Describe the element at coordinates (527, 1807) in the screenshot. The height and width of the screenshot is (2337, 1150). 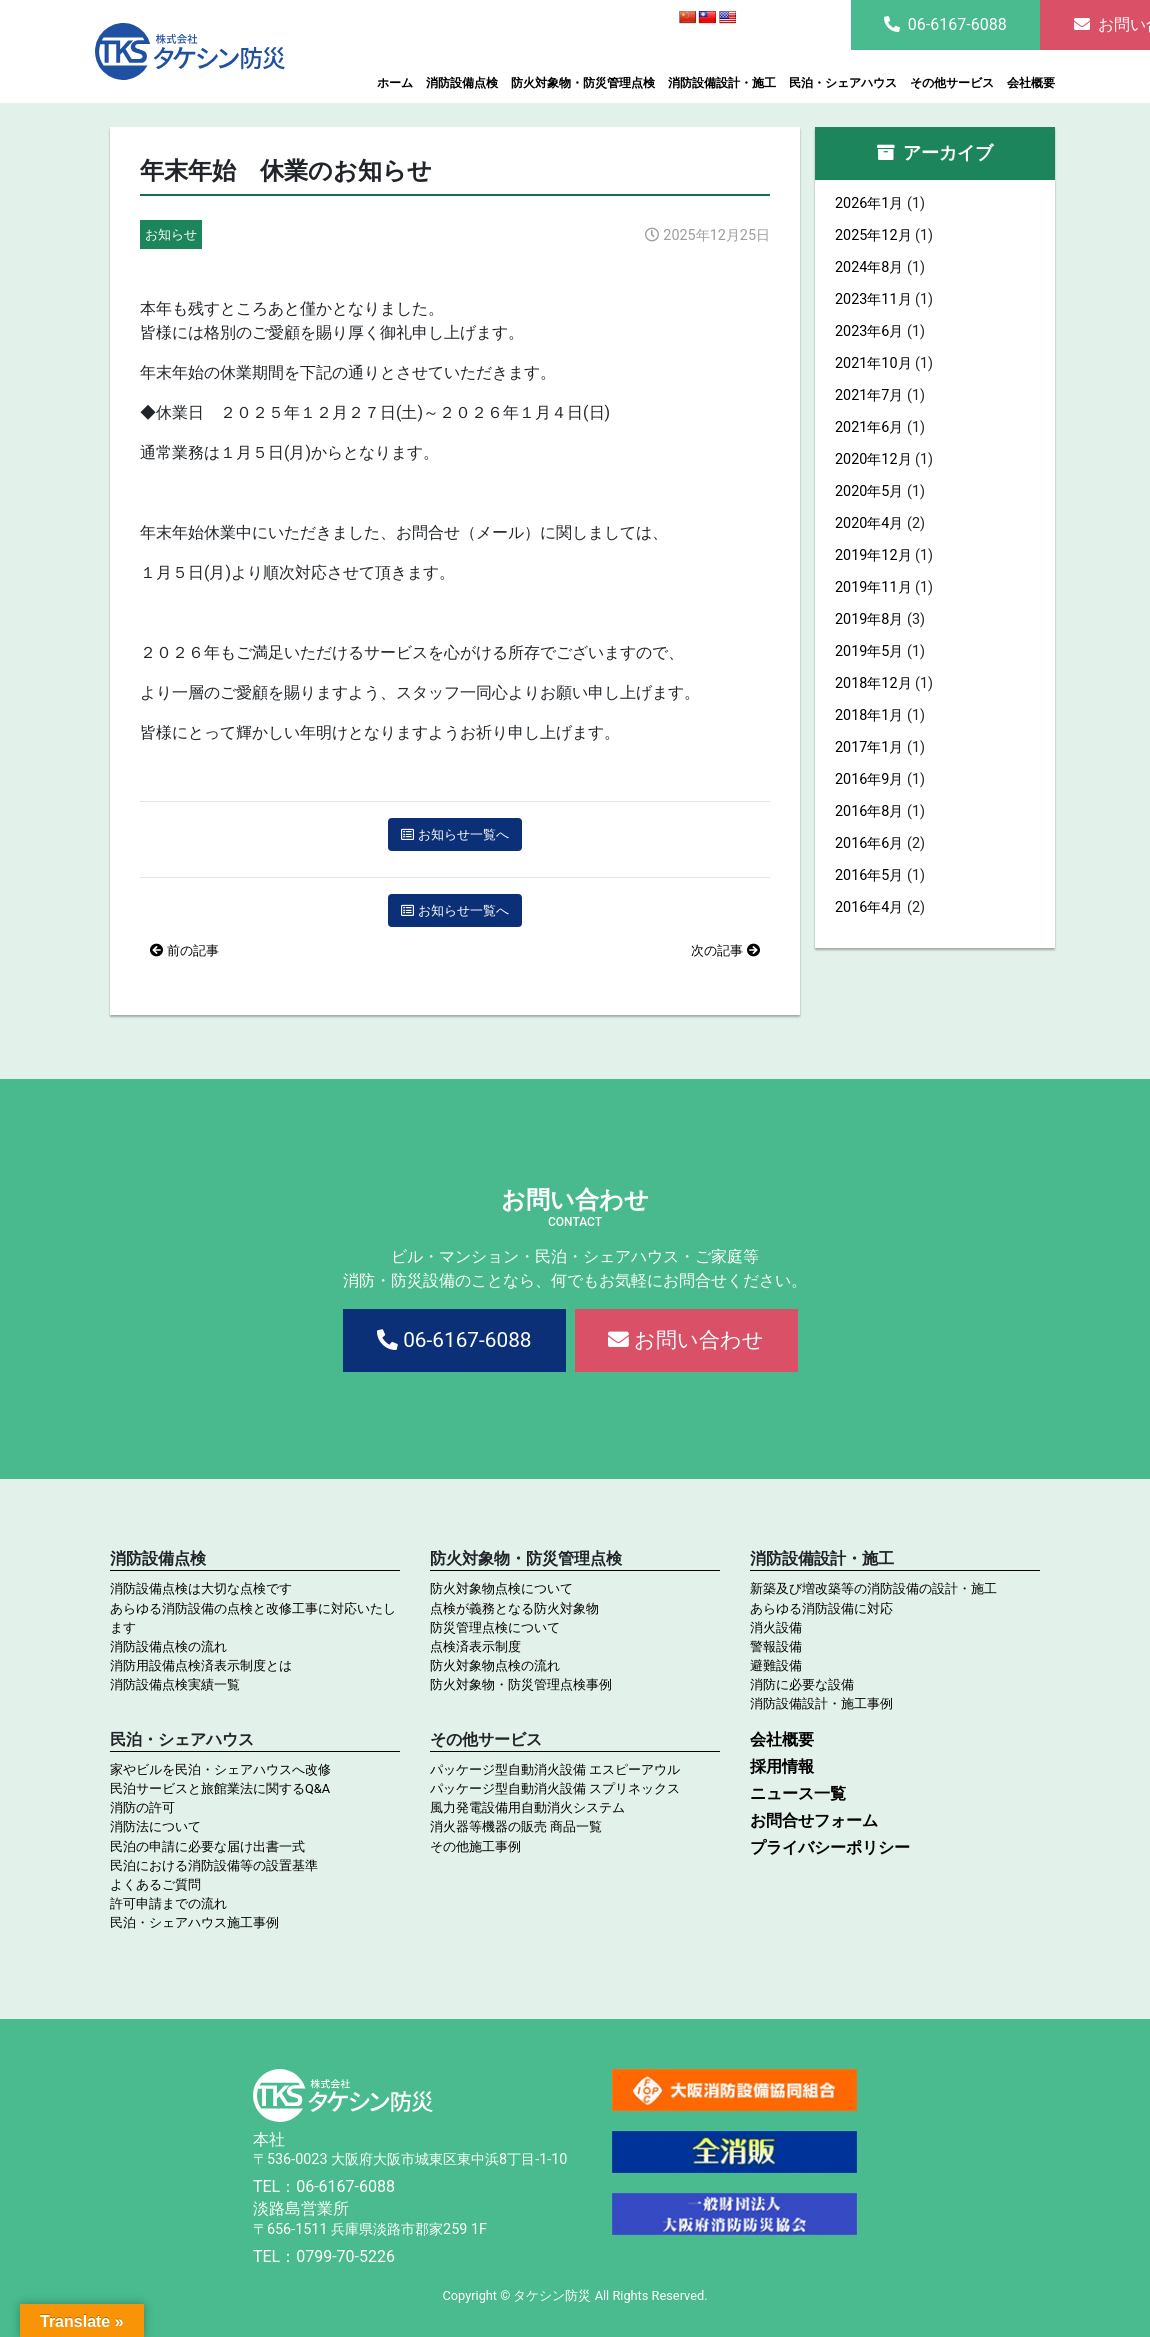
I see `風力発電設備用自動消火システム` at that location.